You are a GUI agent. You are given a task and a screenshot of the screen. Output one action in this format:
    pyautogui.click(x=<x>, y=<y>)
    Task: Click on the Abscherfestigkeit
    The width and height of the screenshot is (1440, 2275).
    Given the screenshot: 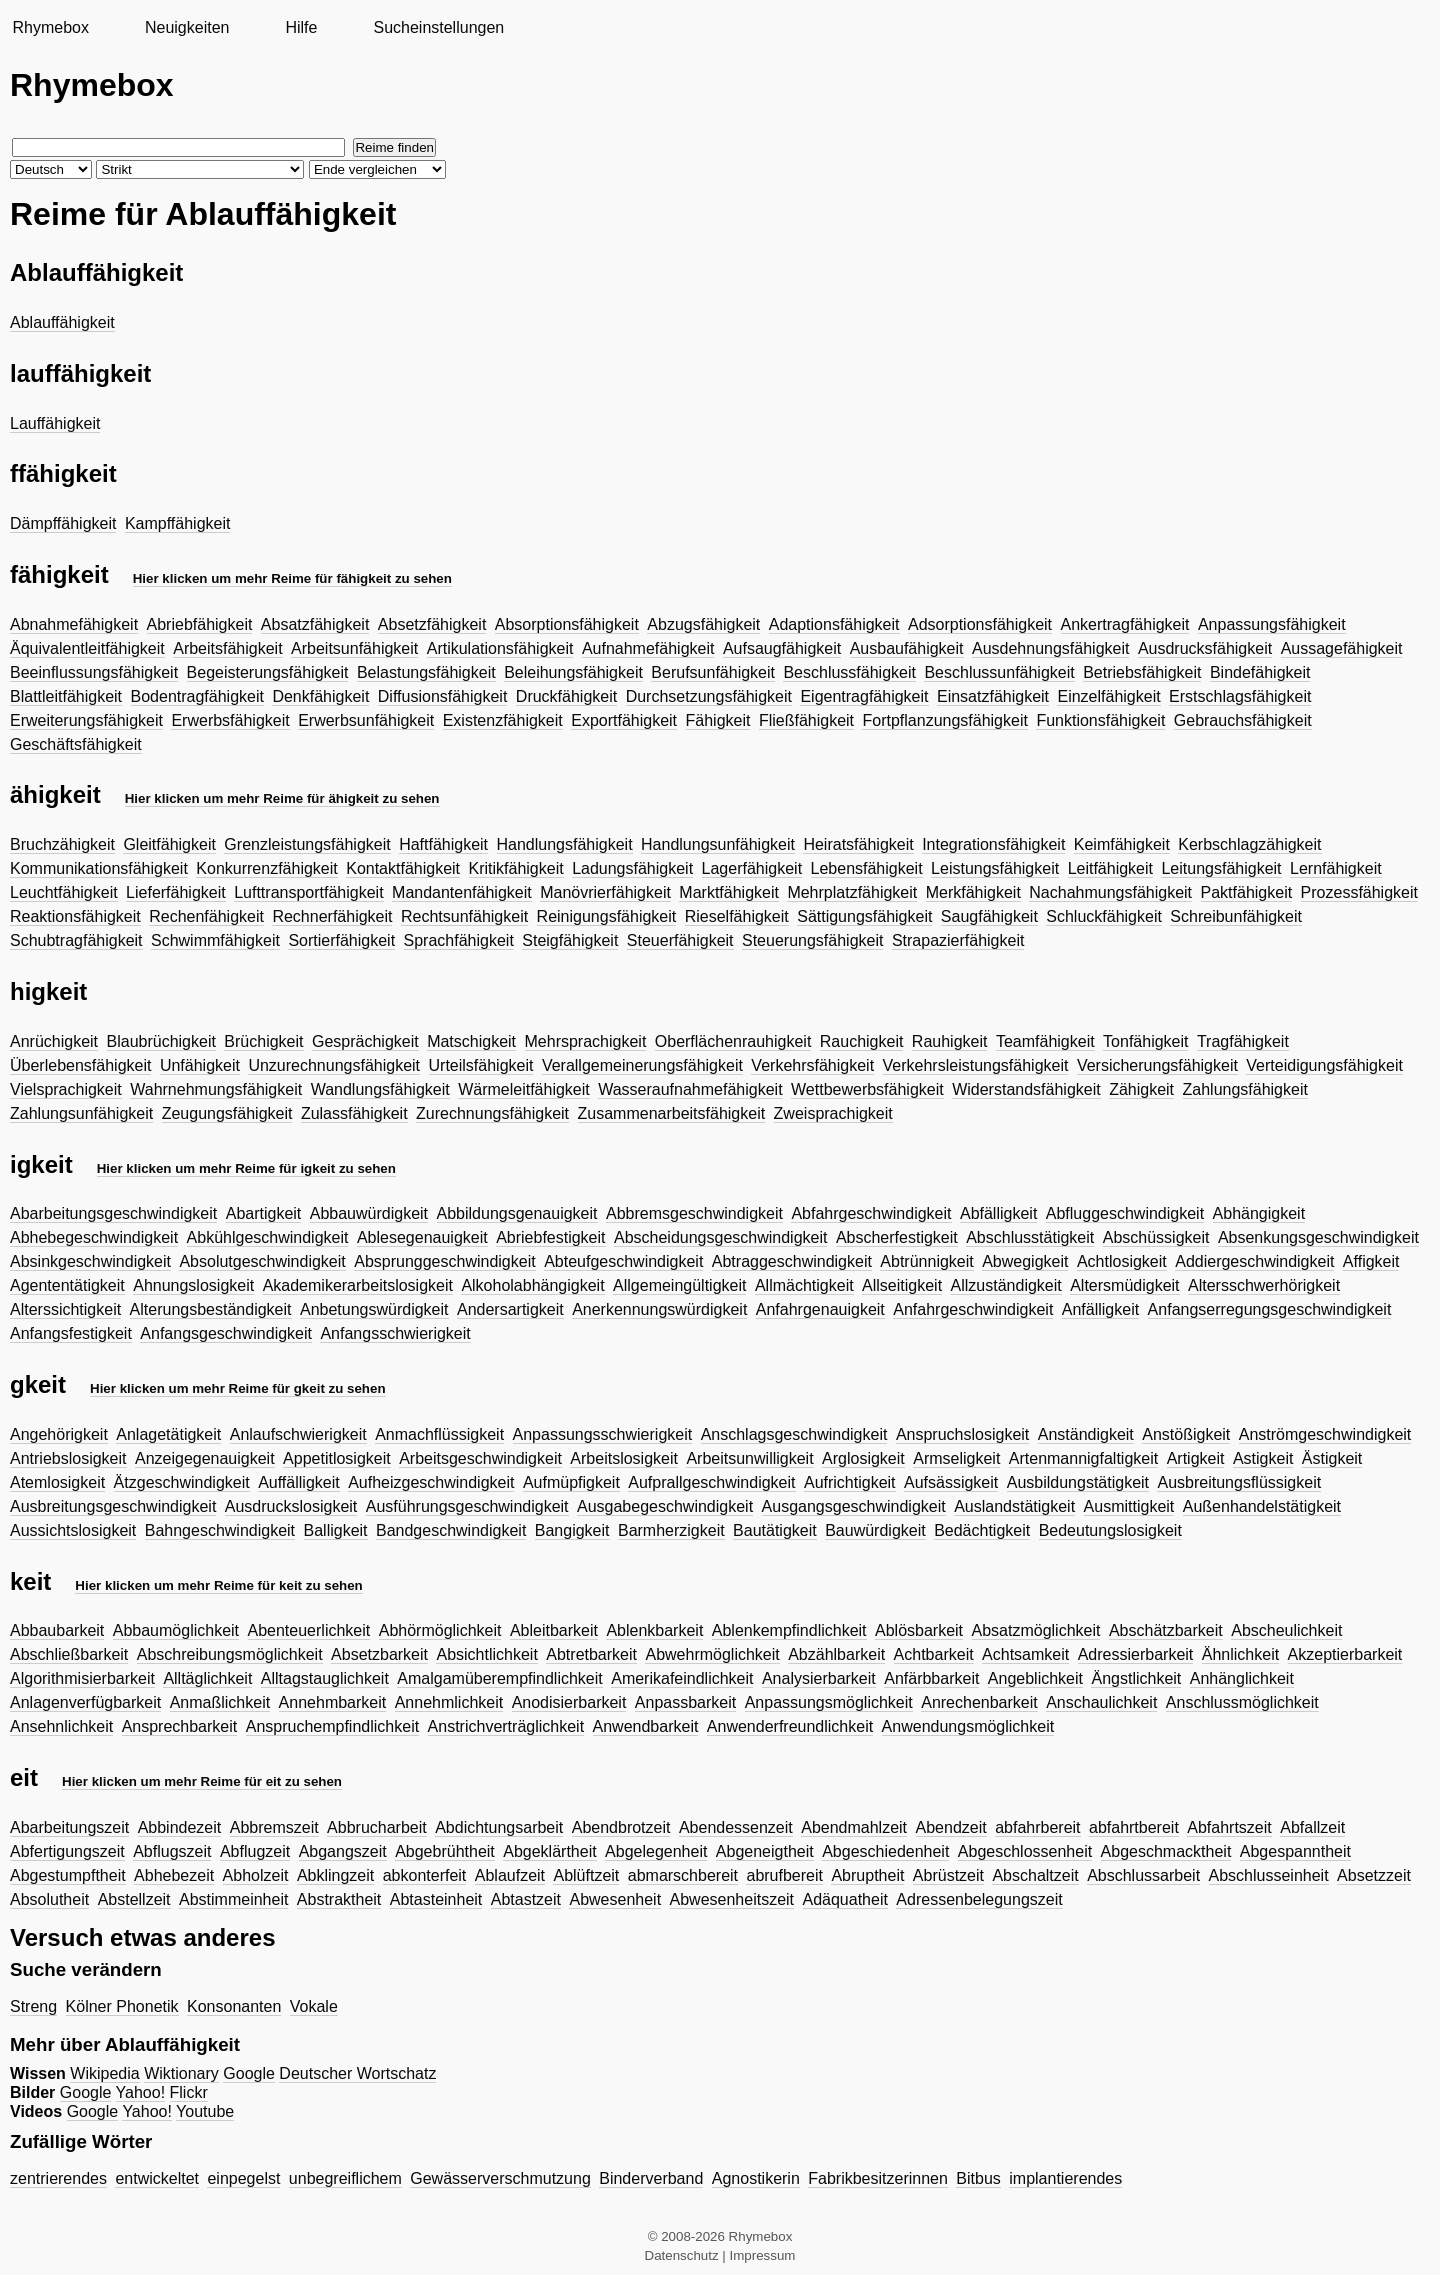 What is the action you would take?
    pyautogui.click(x=897, y=1237)
    